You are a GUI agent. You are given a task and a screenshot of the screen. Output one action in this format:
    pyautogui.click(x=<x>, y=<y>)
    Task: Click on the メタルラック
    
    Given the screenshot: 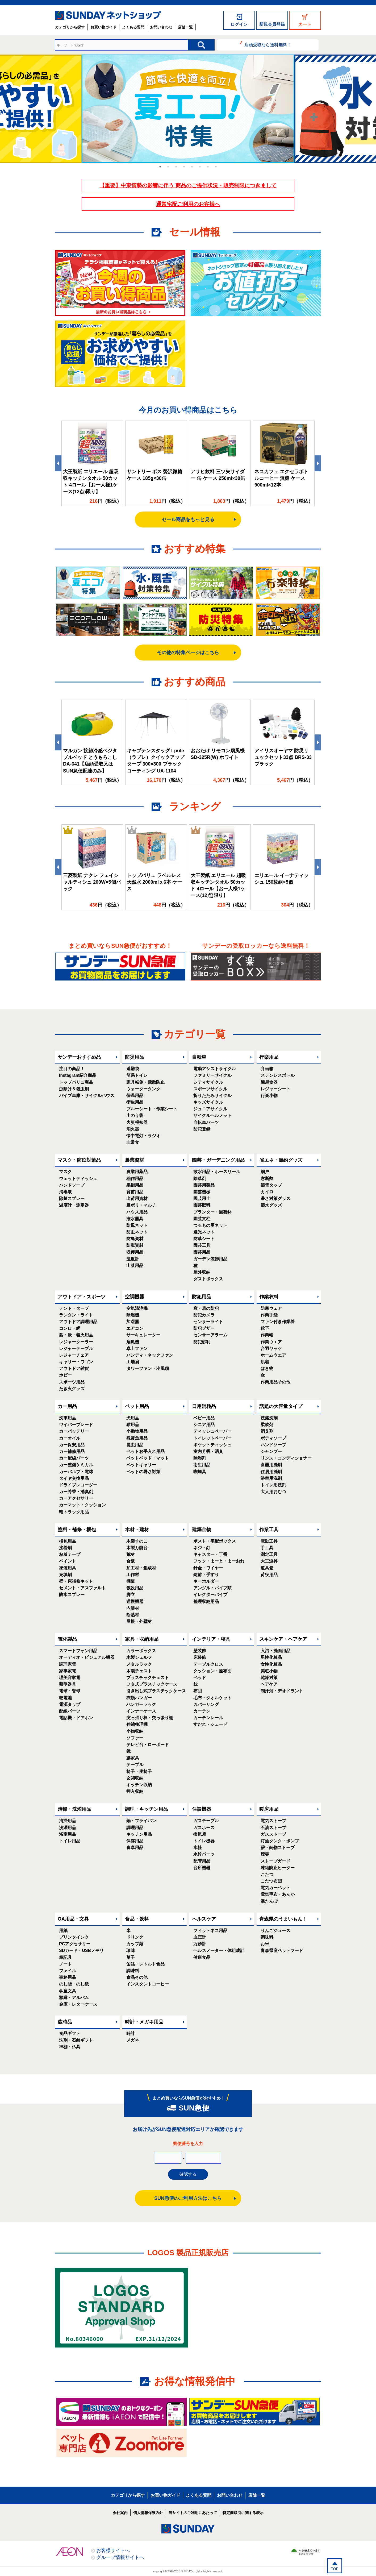 What is the action you would take?
    pyautogui.click(x=139, y=1664)
    